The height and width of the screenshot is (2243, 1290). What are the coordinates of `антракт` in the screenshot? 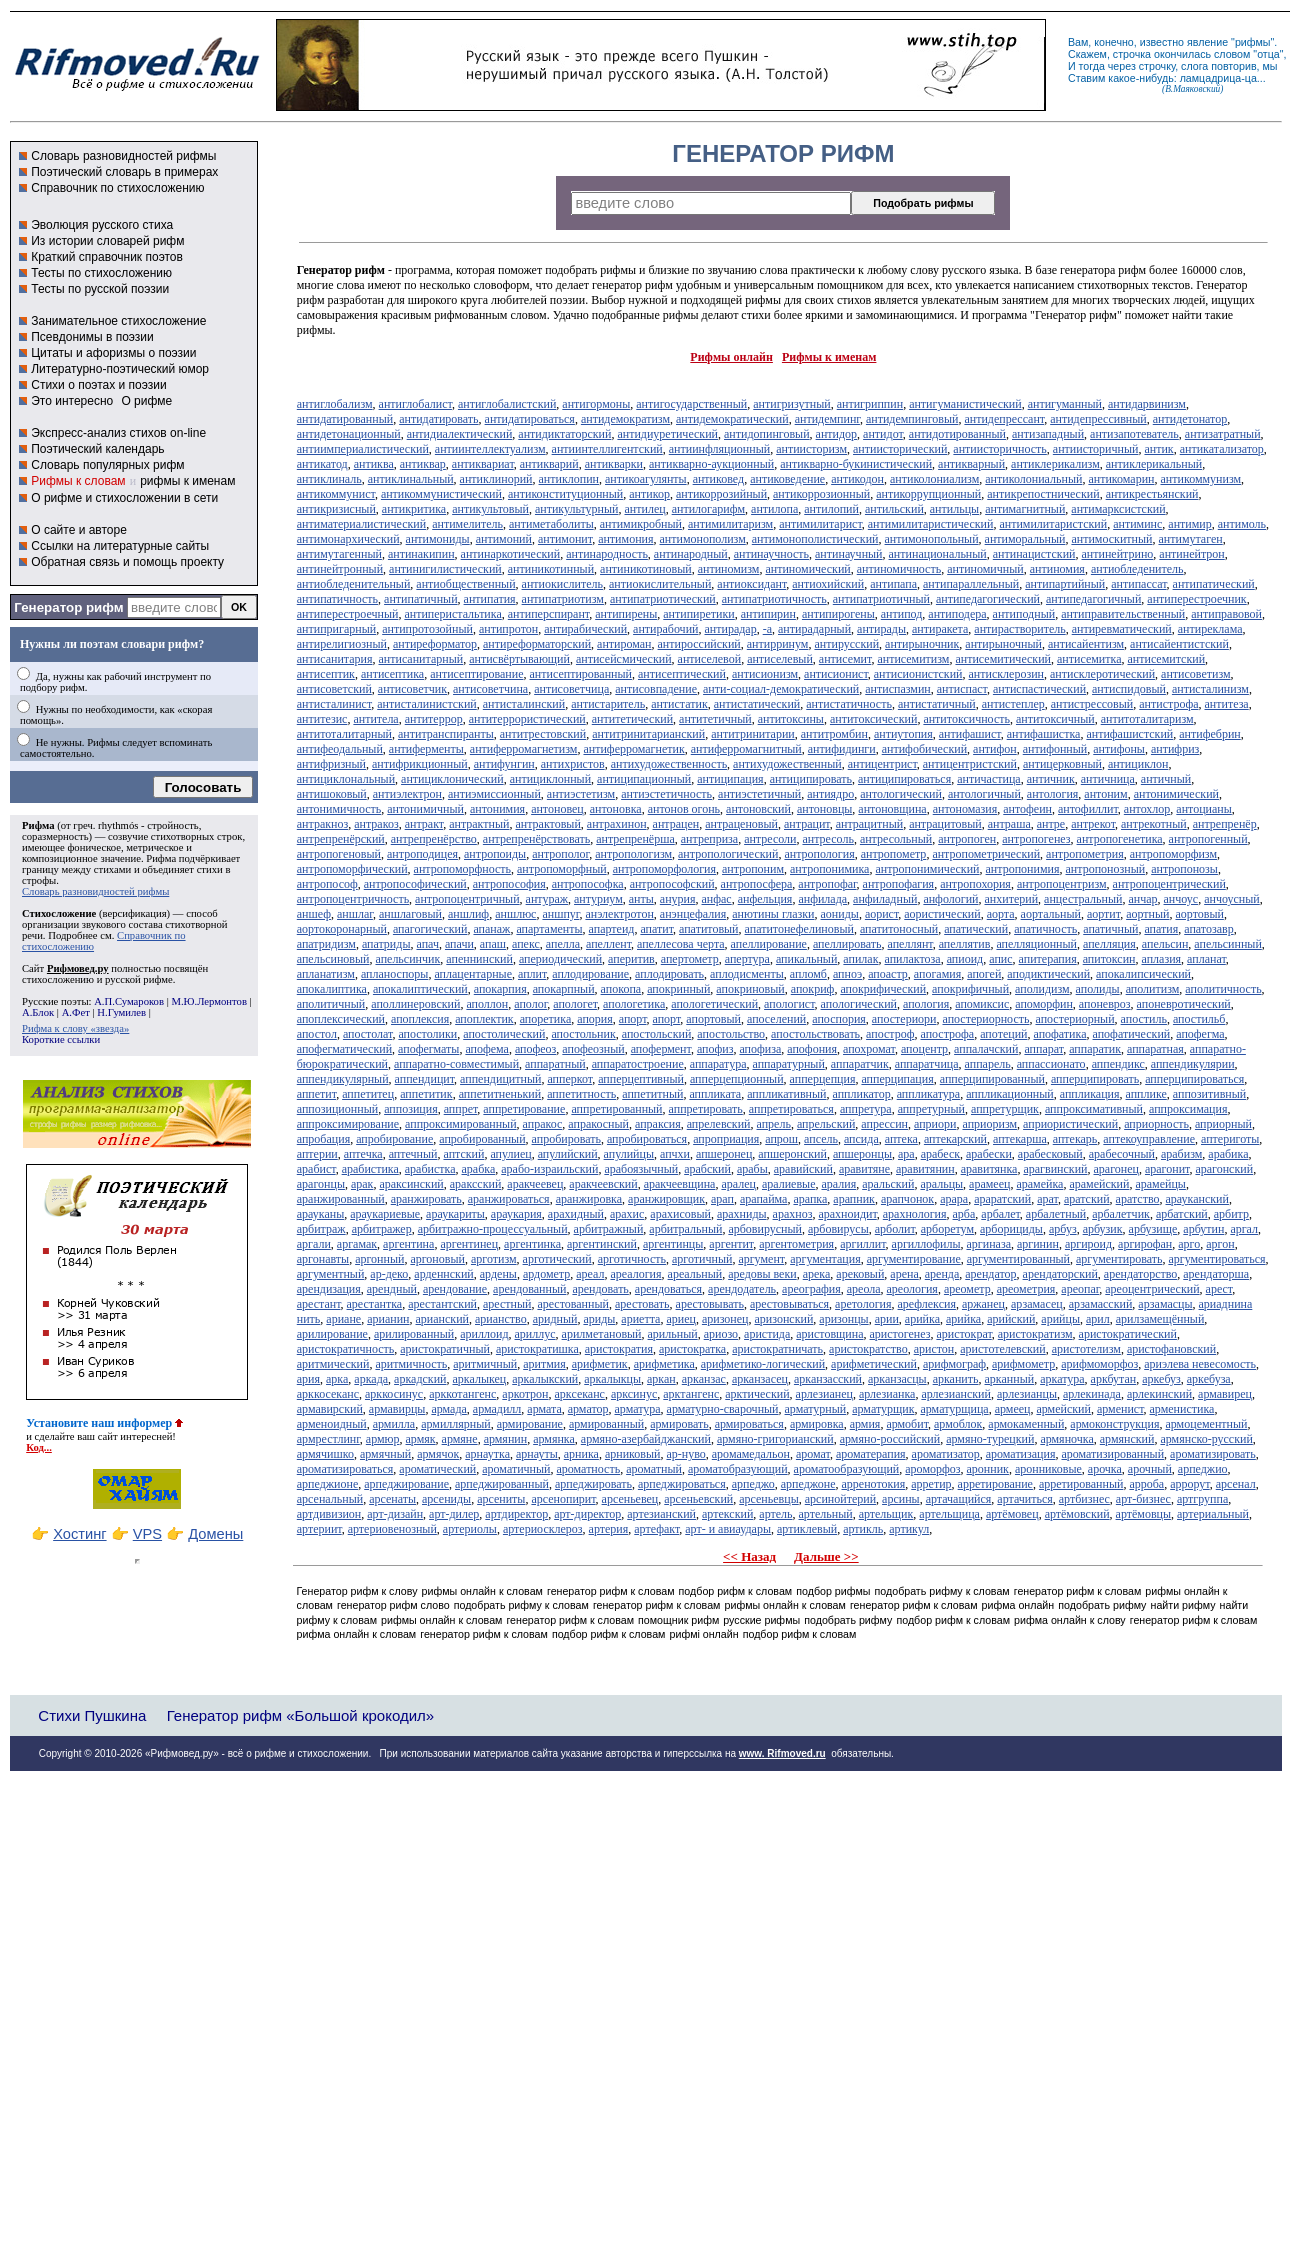 It's located at (424, 824).